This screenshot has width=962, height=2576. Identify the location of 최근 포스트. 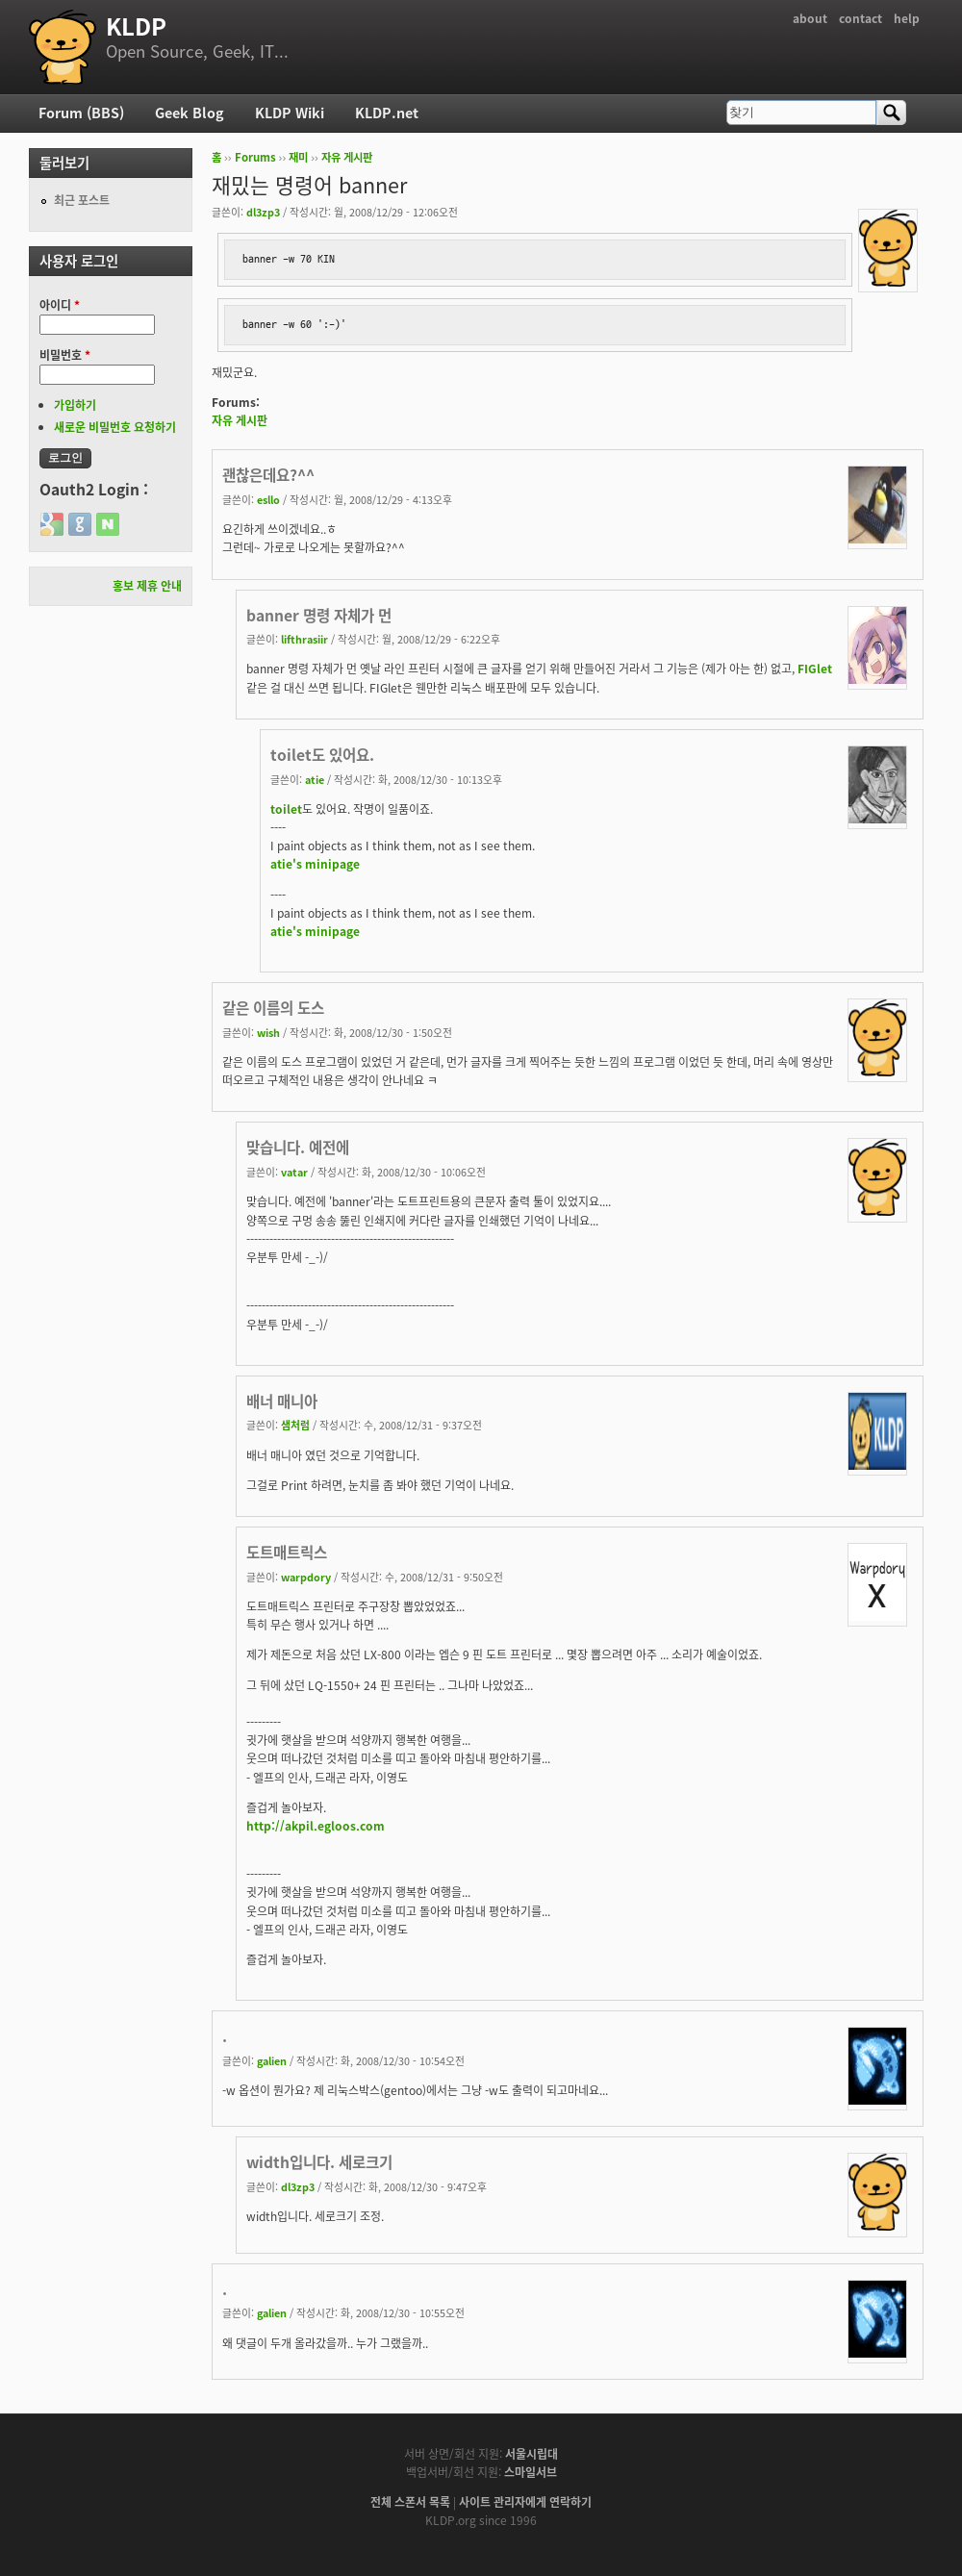
(82, 200).